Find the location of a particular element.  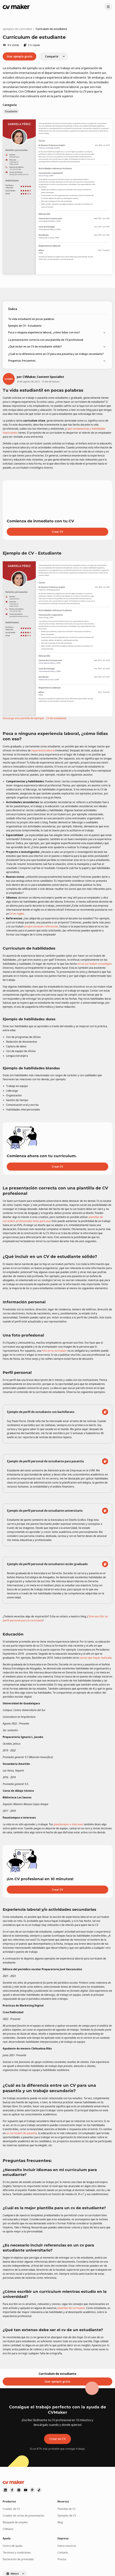

Plantillas de CV is located at coordinates (66, 2478).